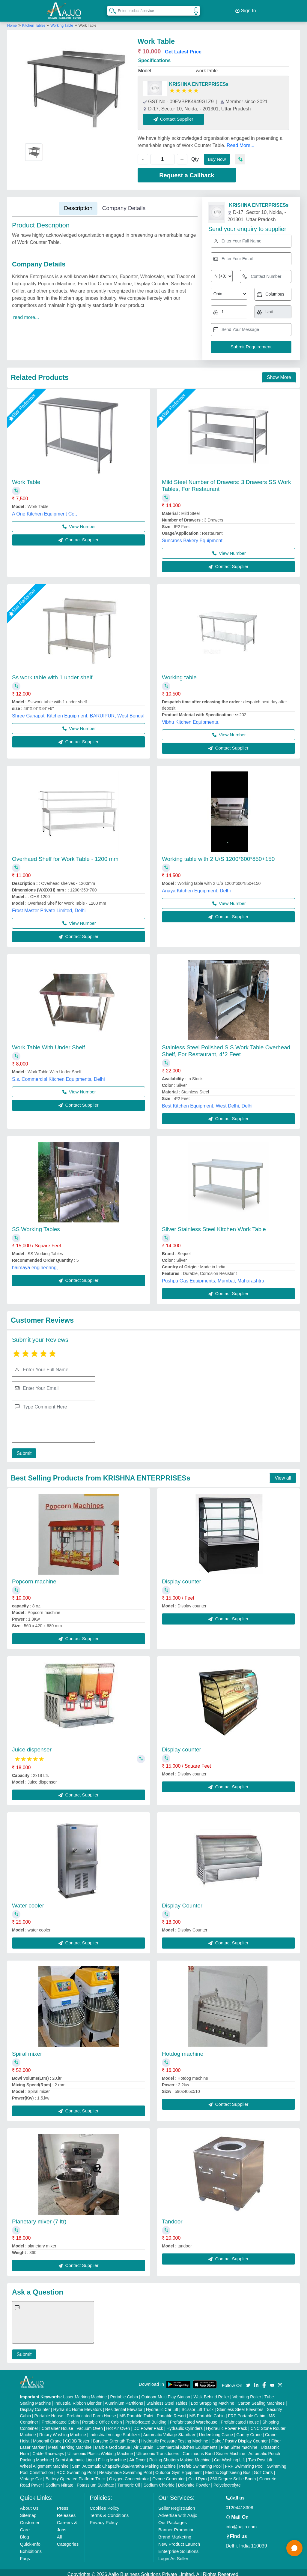 This screenshot has height=2576, width=307. What do you see at coordinates (233, 2475) in the screenshot?
I see `360 Degree Selfie Booth` at bounding box center [233, 2475].